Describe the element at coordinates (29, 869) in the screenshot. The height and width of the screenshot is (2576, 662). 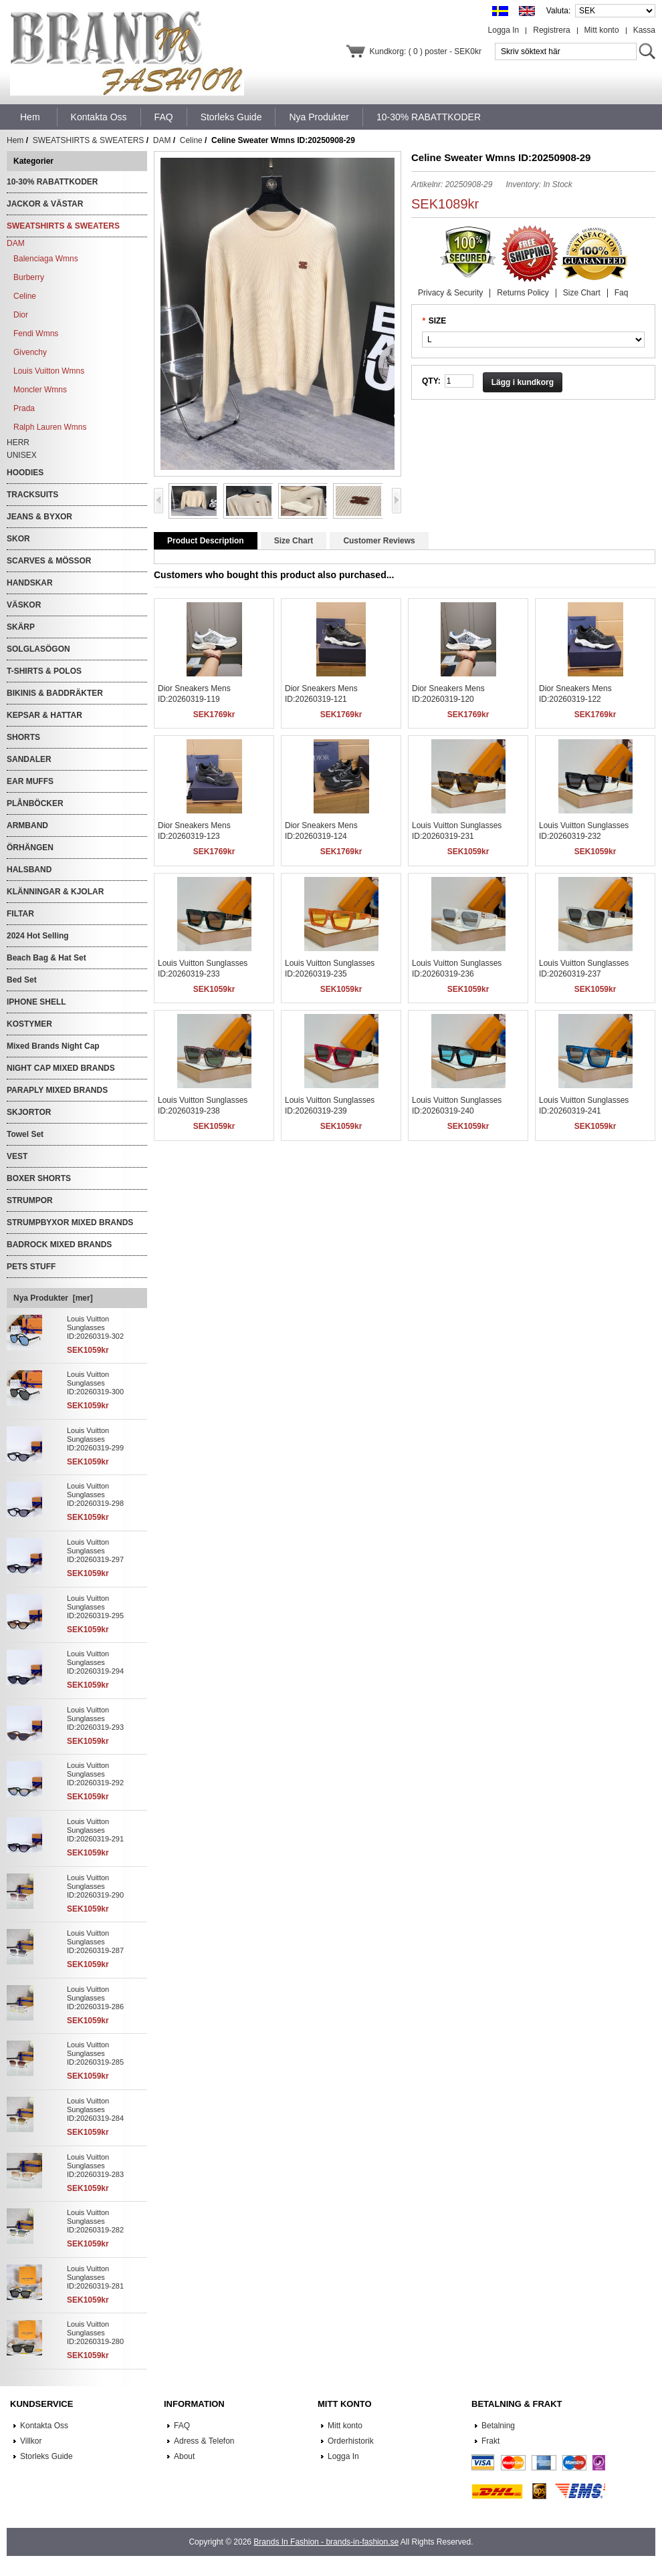
I see `HALSBAND` at that location.